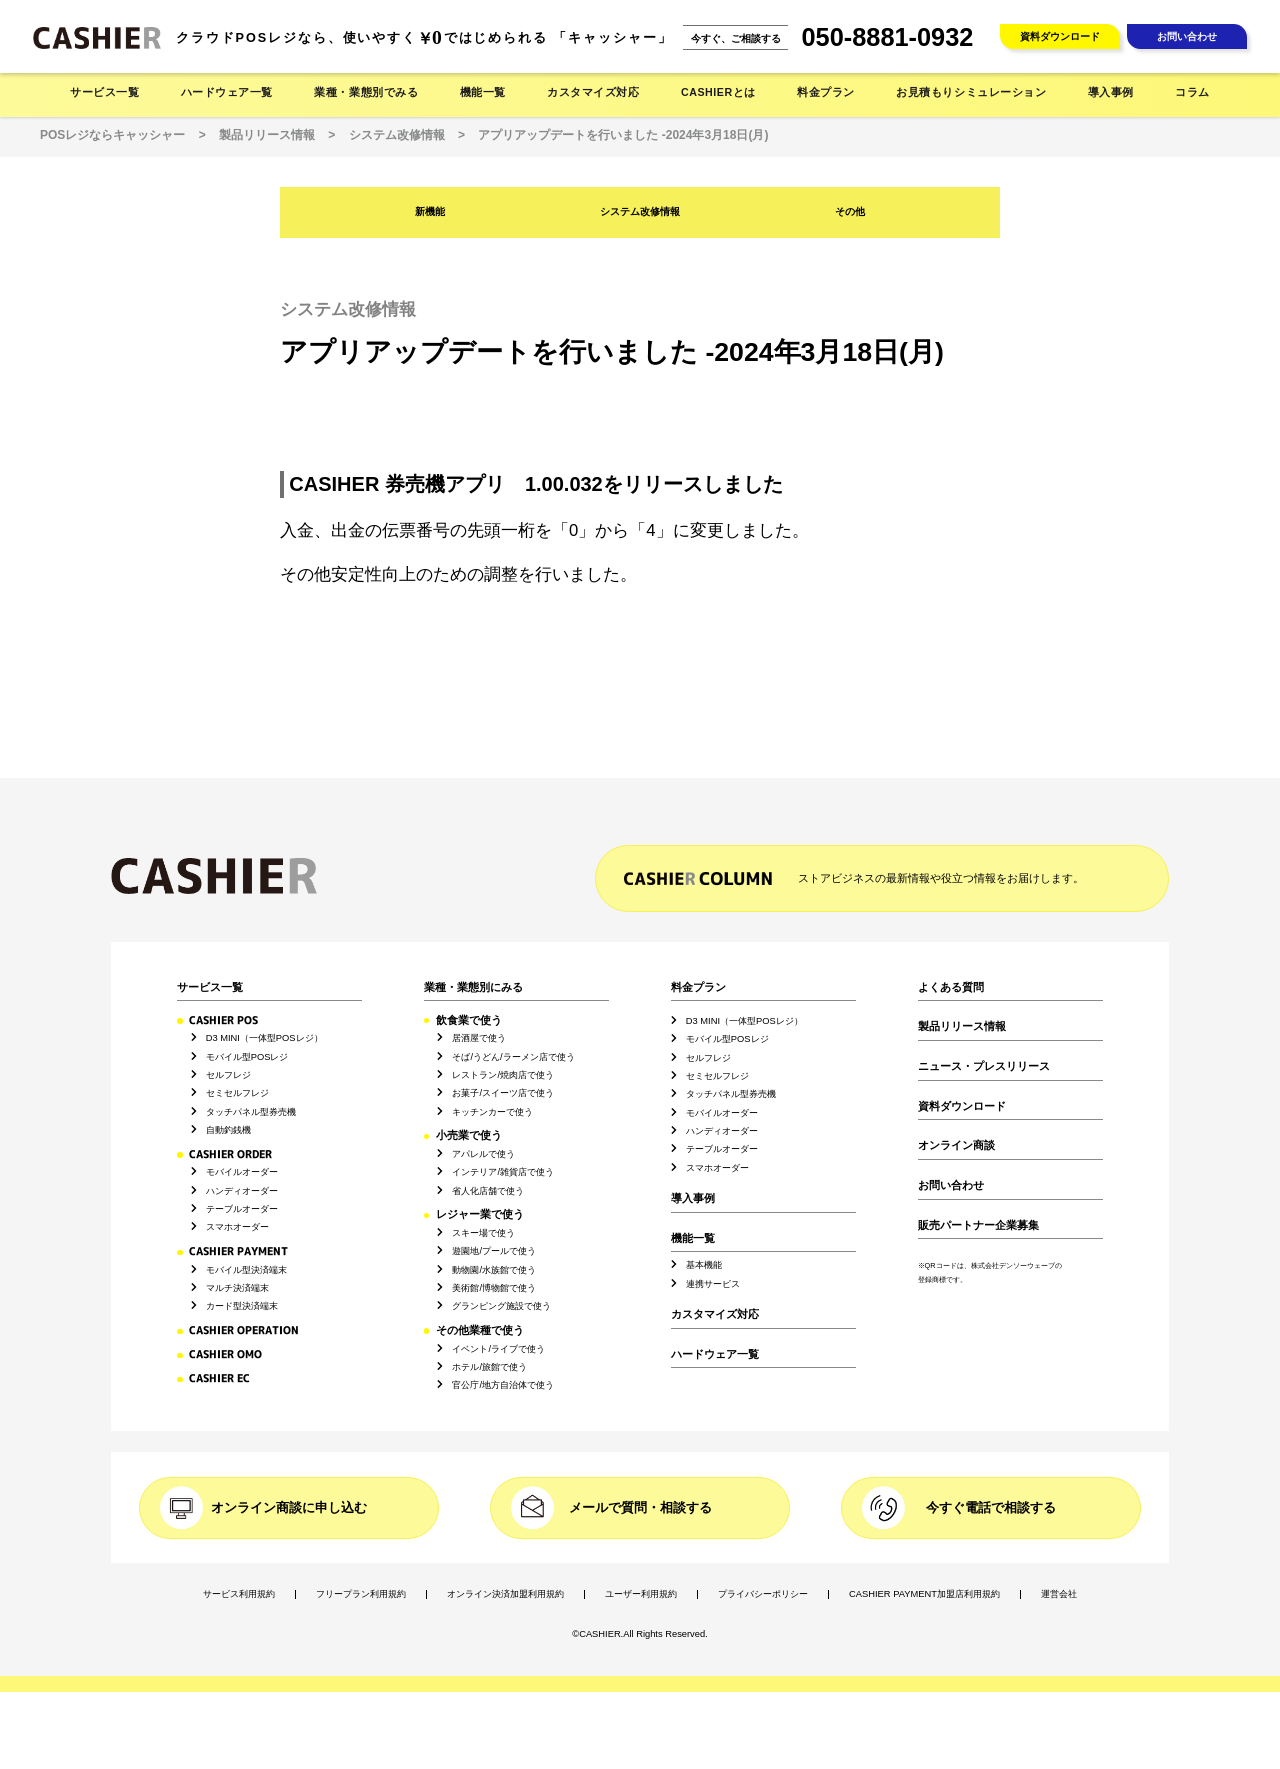 Image resolution: width=1280 pixels, height=1769 pixels. I want to click on 製品リリース情報, so click(962, 1026).